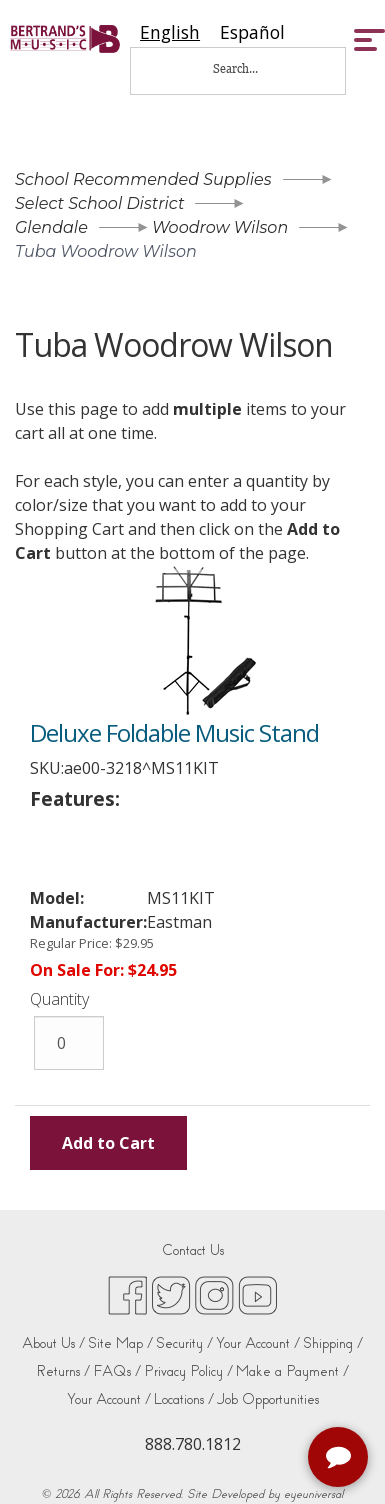 This screenshot has width=385, height=1504. Describe the element at coordinates (252, 32) in the screenshot. I see `Español` at that location.